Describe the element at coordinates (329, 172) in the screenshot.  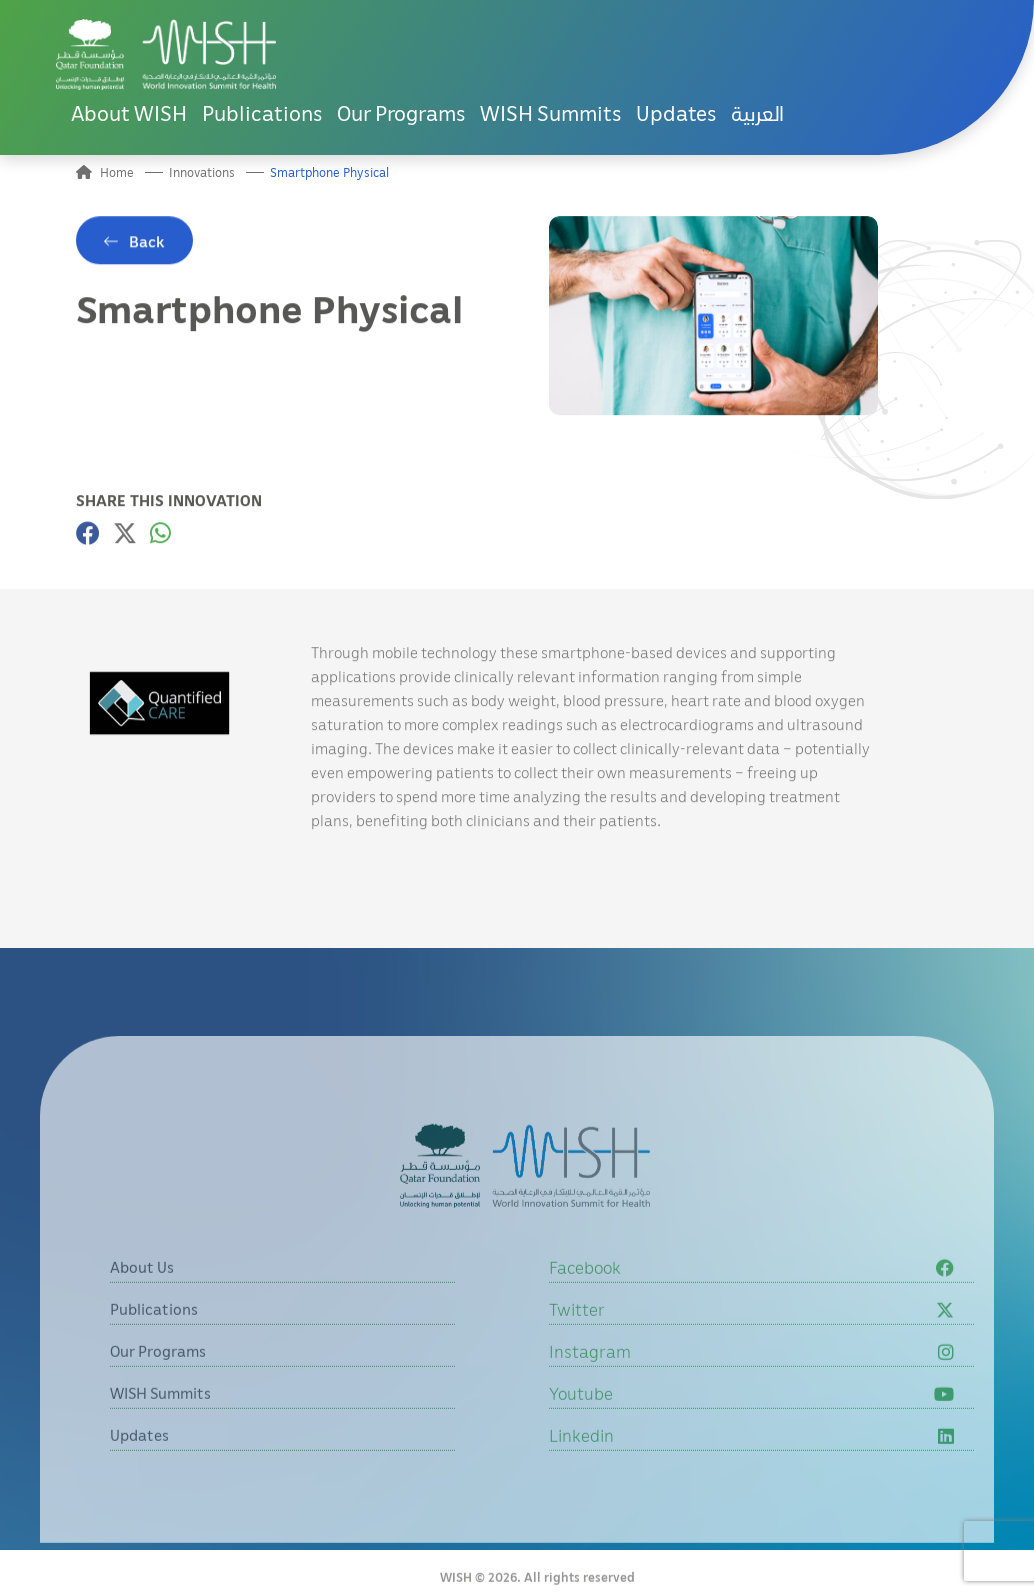
I see `Smartphone Physical` at that location.